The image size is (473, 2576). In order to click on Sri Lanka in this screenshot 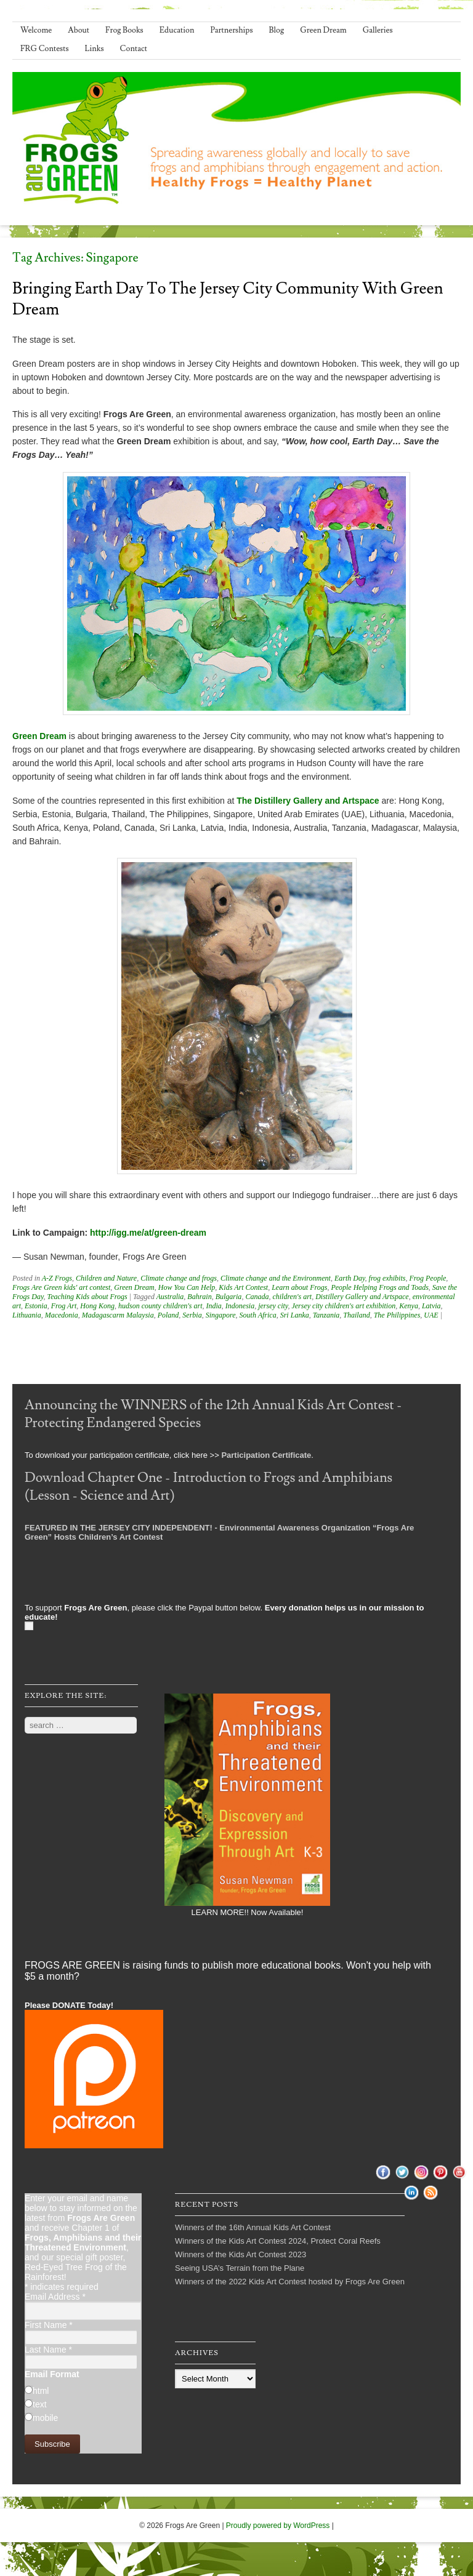, I will do `click(294, 1315)`.